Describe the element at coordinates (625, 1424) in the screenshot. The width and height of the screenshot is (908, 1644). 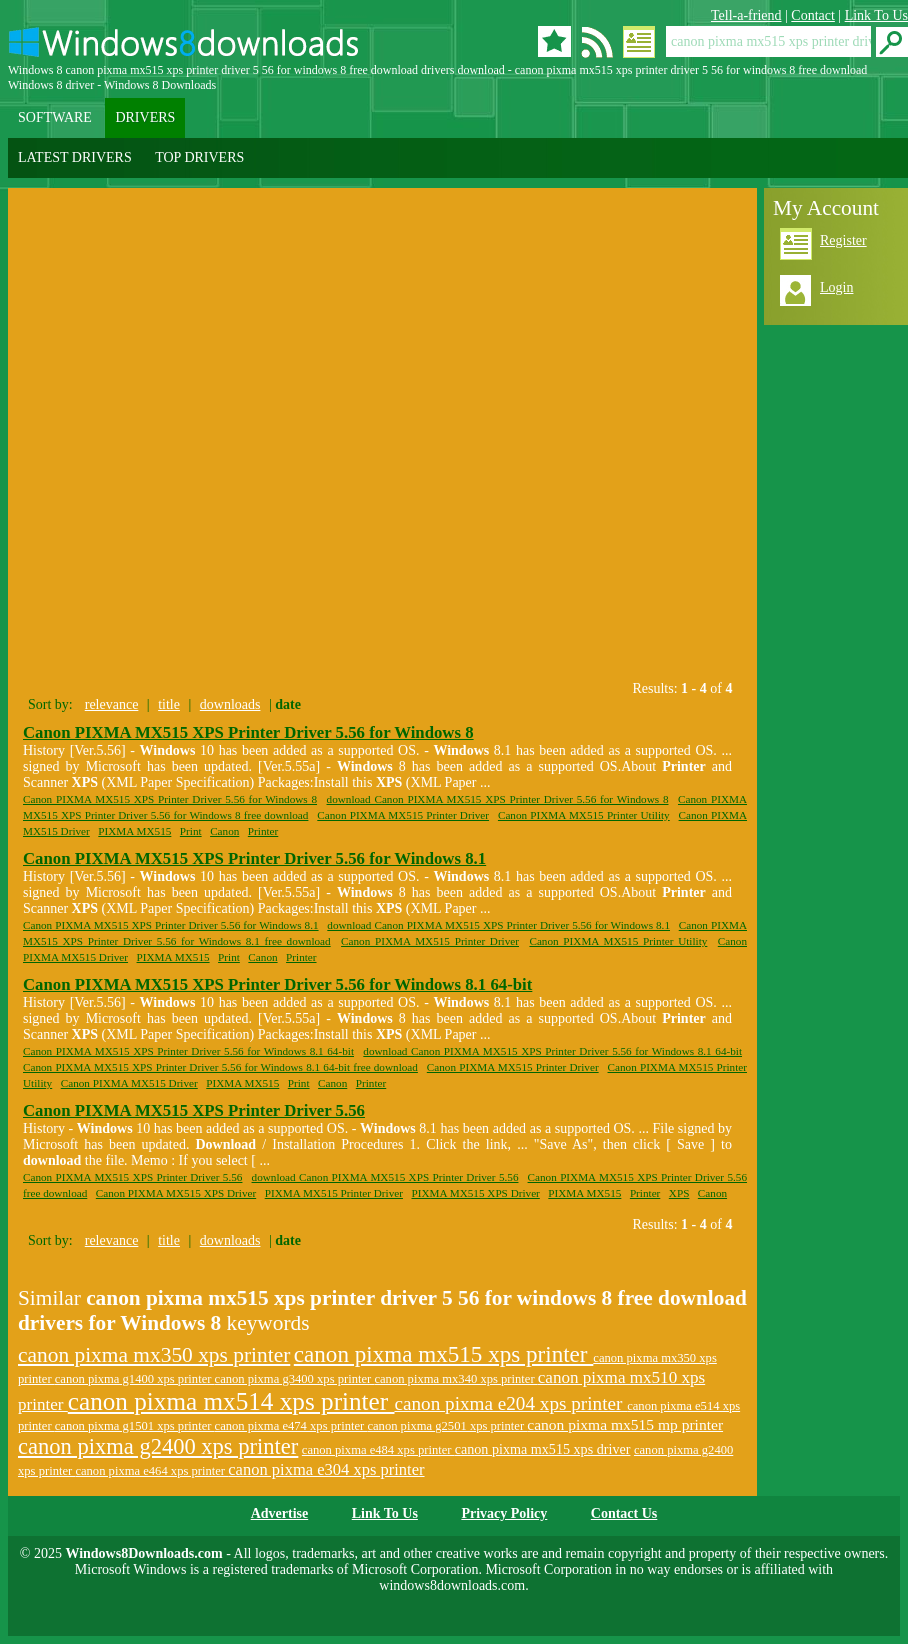
I see `canon pixma mx515 mp printer` at that location.